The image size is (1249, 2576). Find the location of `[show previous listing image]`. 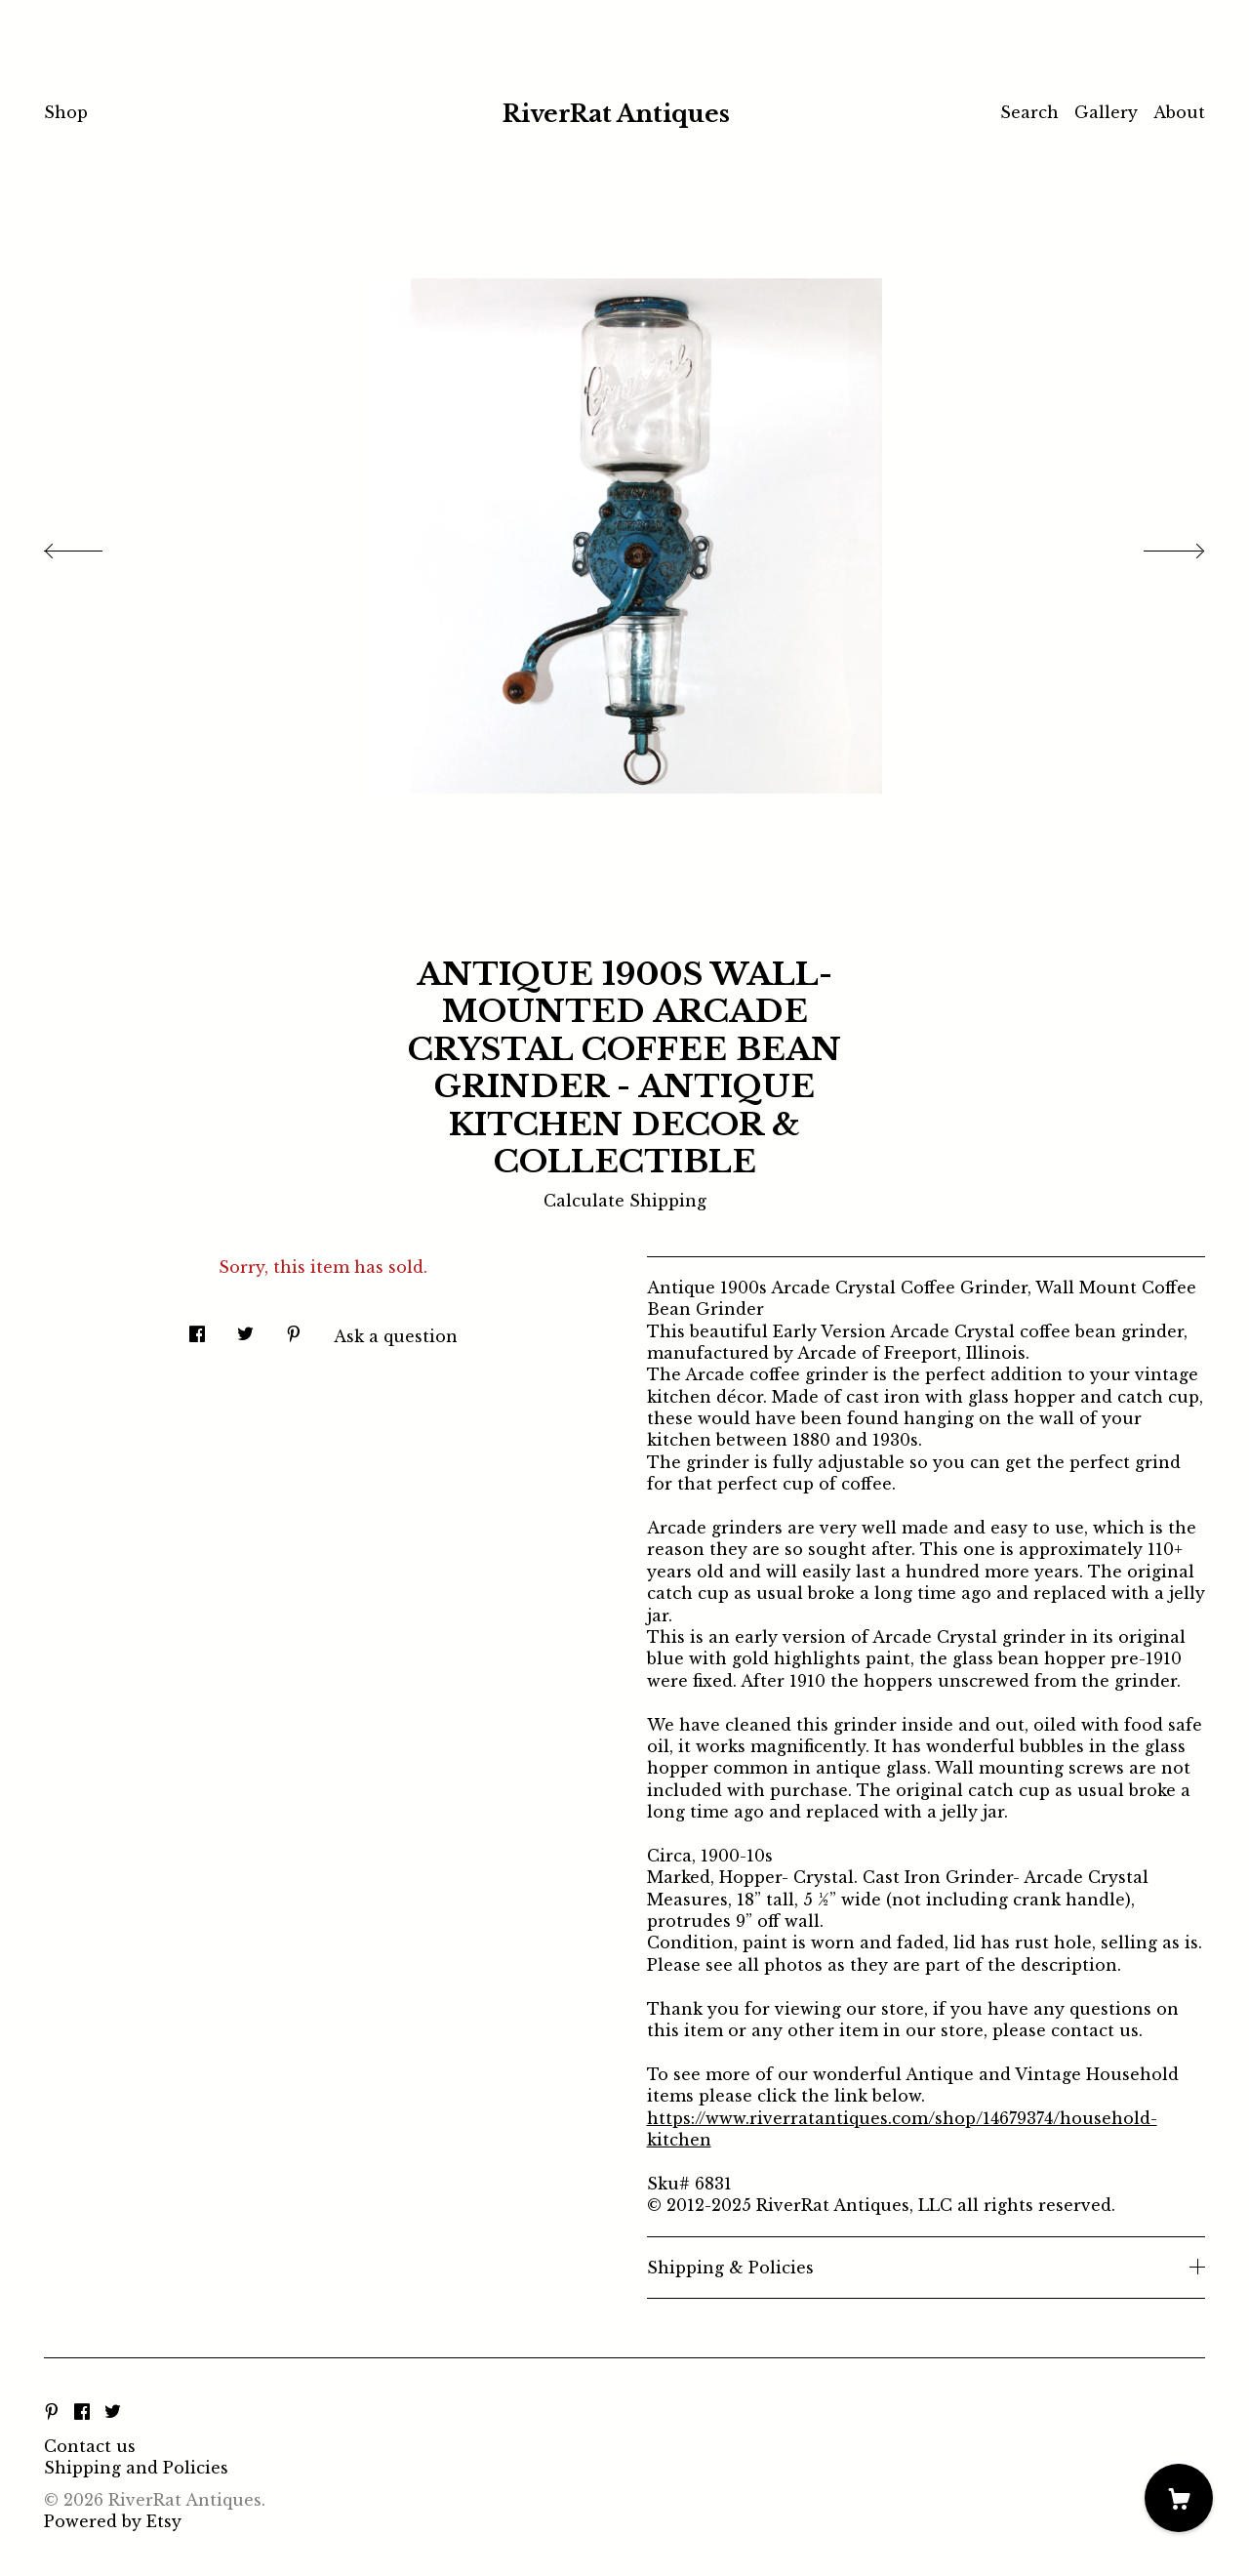

[show previous listing image] is located at coordinates (92, 545).